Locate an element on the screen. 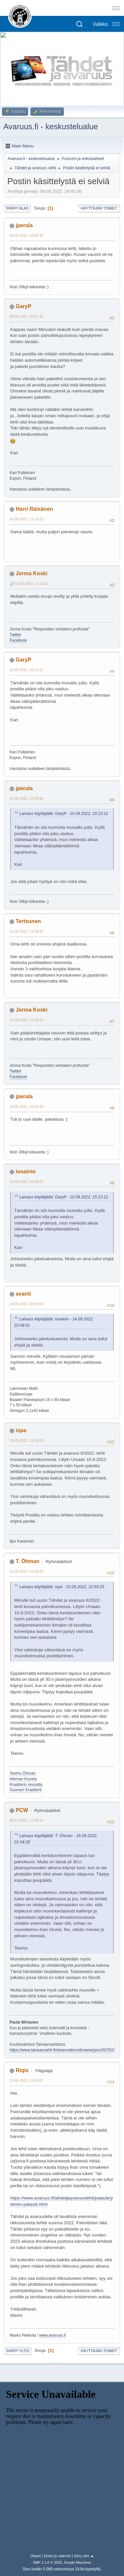 The width and height of the screenshot is (124, 2576). Hieman Kuusta is located at coordinates (23, 1779).